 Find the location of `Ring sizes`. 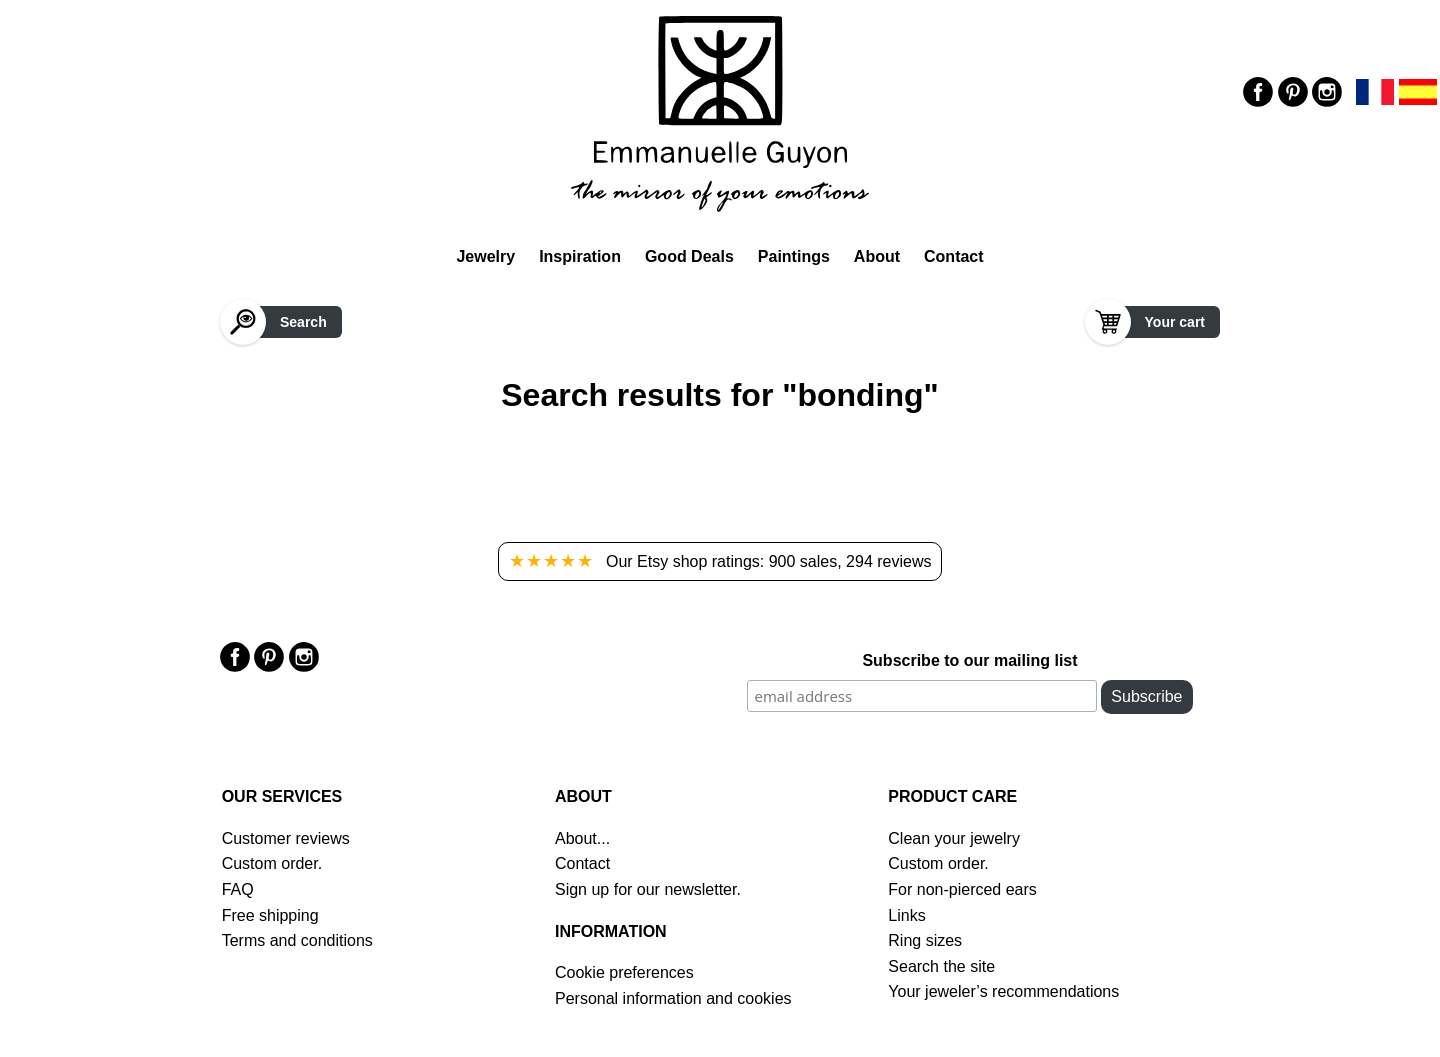

Ring sizes is located at coordinates (925, 940).